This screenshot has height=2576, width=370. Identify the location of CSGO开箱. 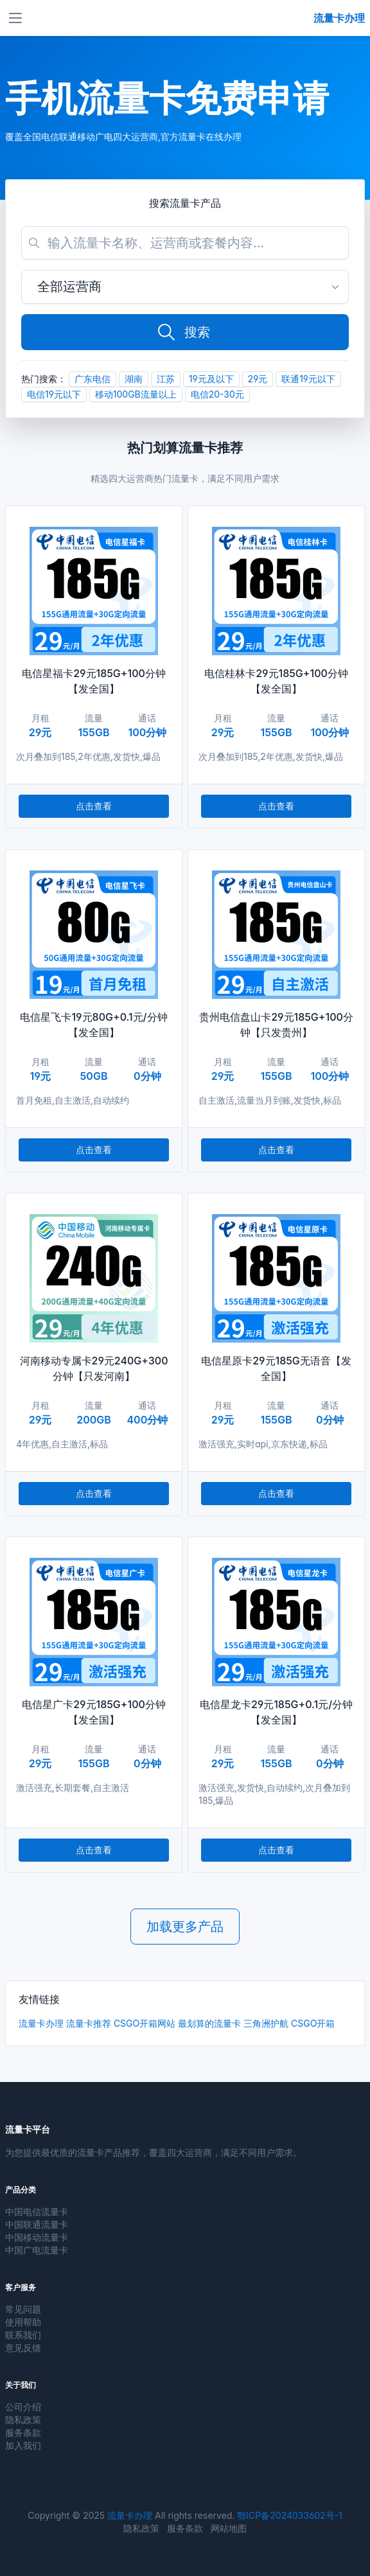
(313, 2023).